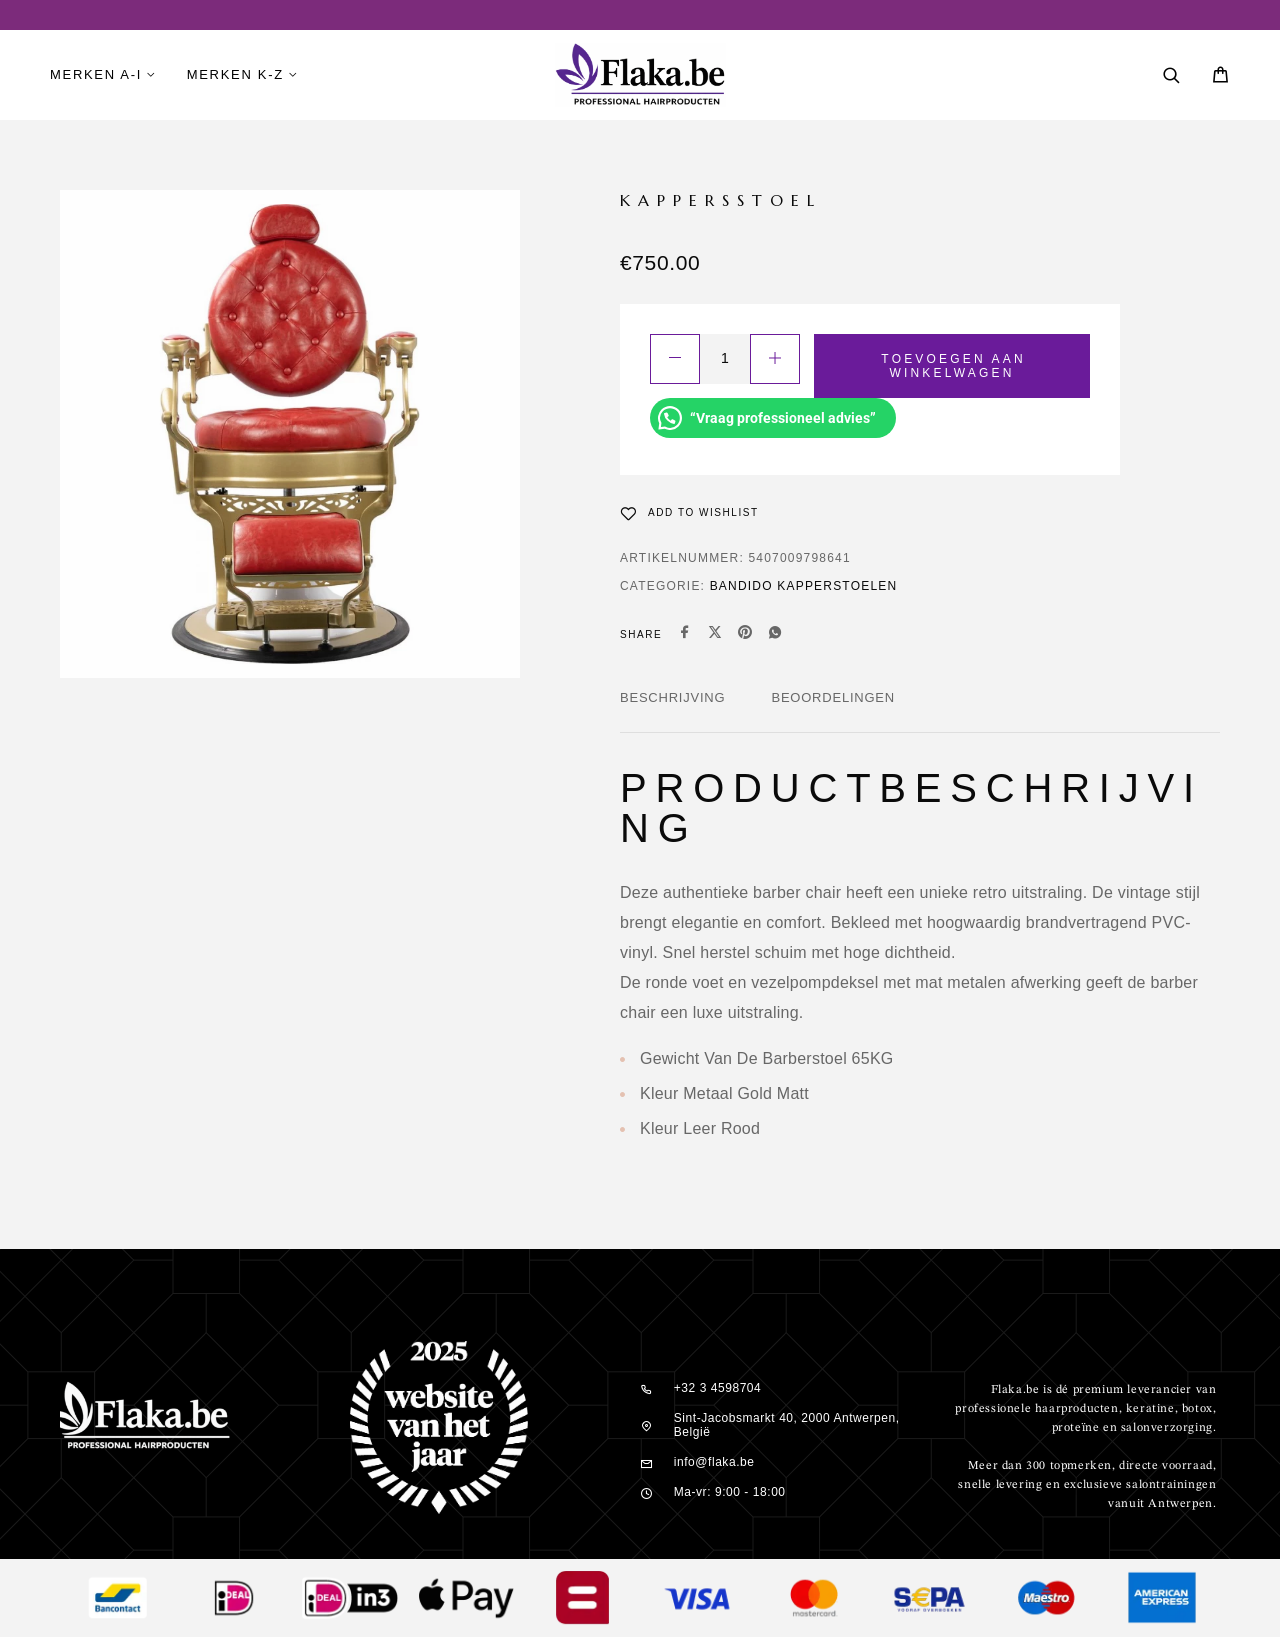 This screenshot has height=1637, width=1280. What do you see at coordinates (804, 586) in the screenshot?
I see `Bandido Kapperstoelen` at bounding box center [804, 586].